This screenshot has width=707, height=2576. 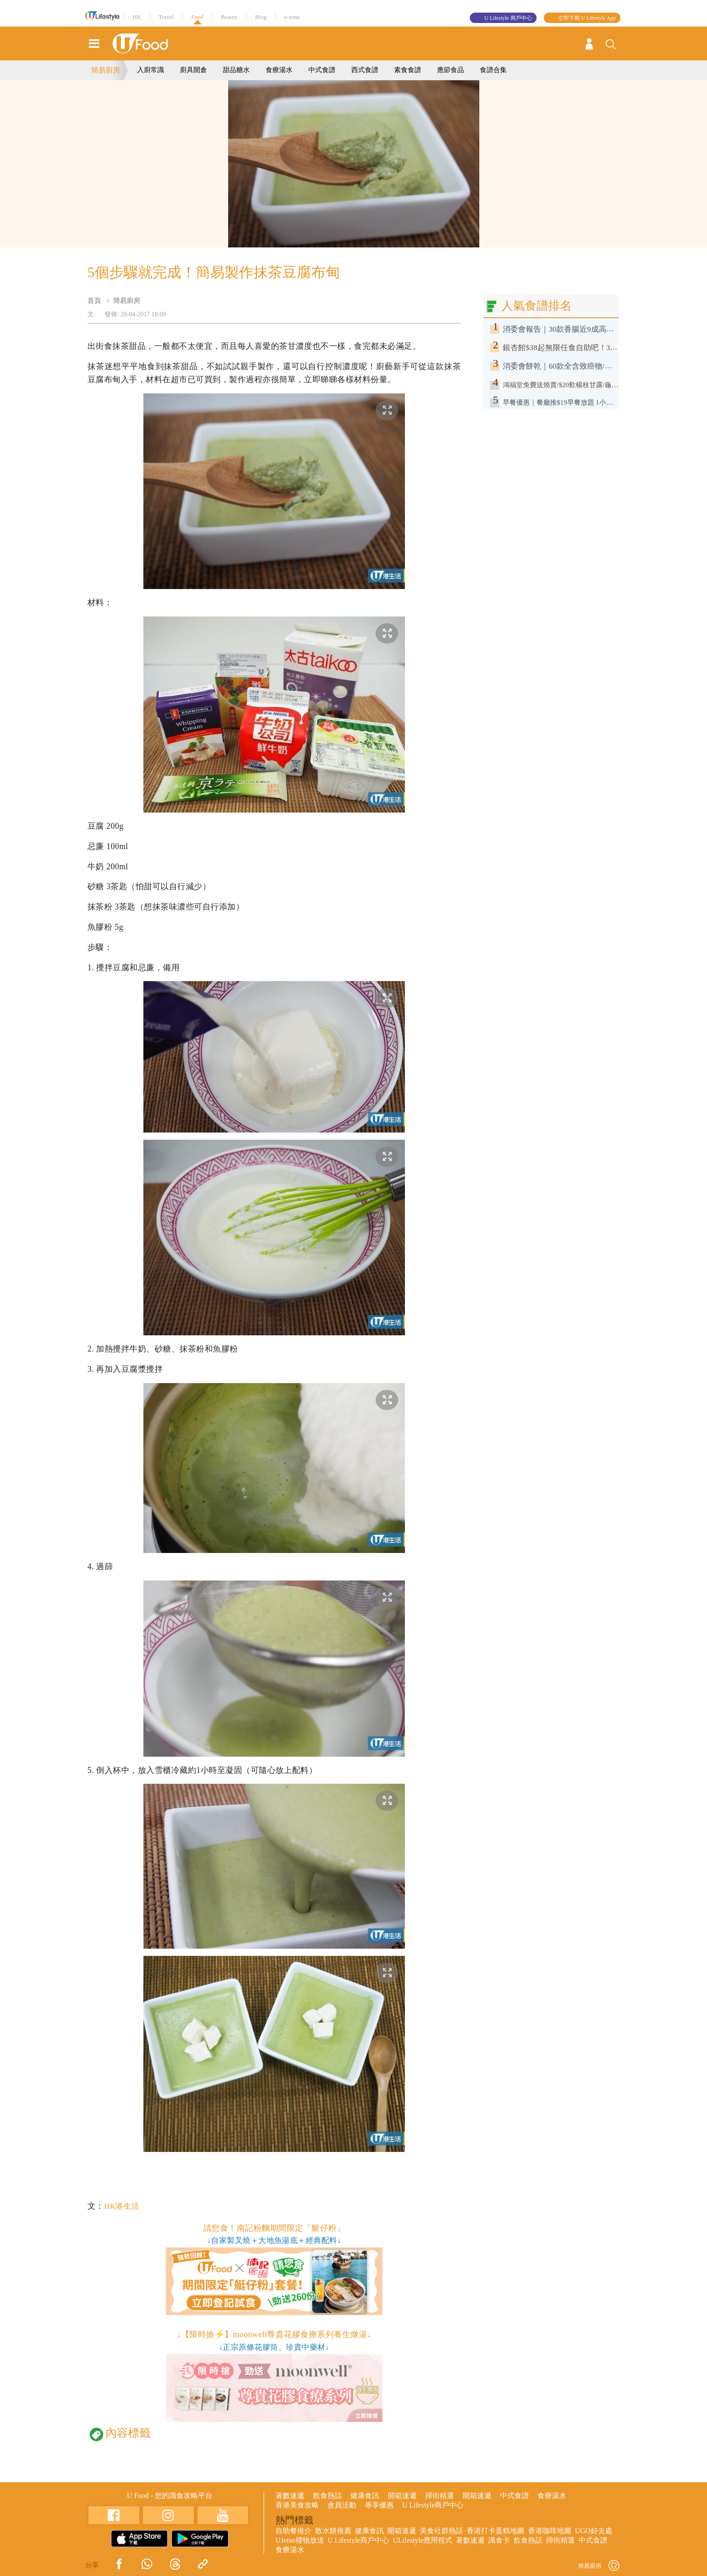 What do you see at coordinates (422, 2540) in the screenshot?
I see `ULifestyle應用程式` at bounding box center [422, 2540].